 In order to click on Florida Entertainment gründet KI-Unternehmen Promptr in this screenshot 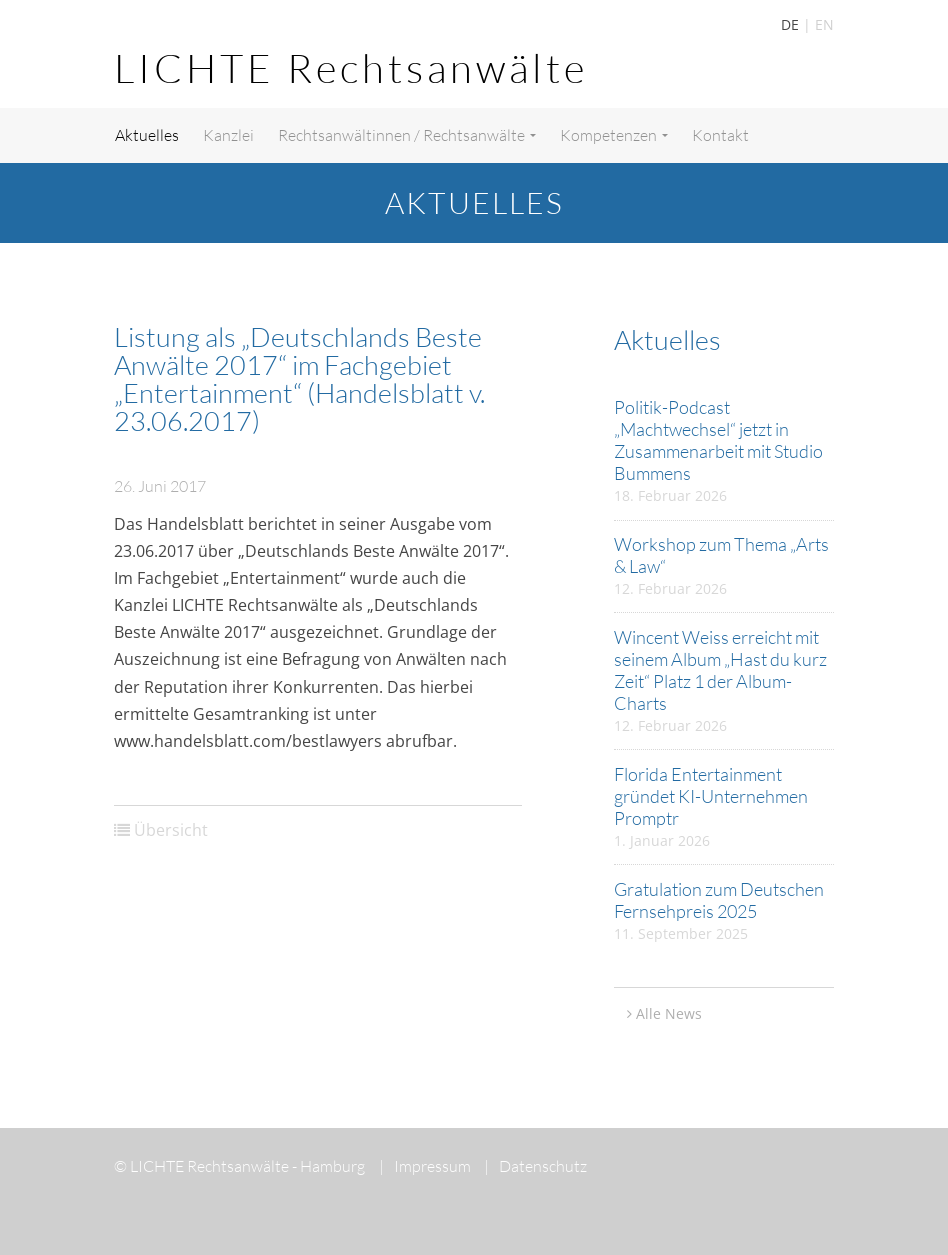, I will do `click(711, 796)`.